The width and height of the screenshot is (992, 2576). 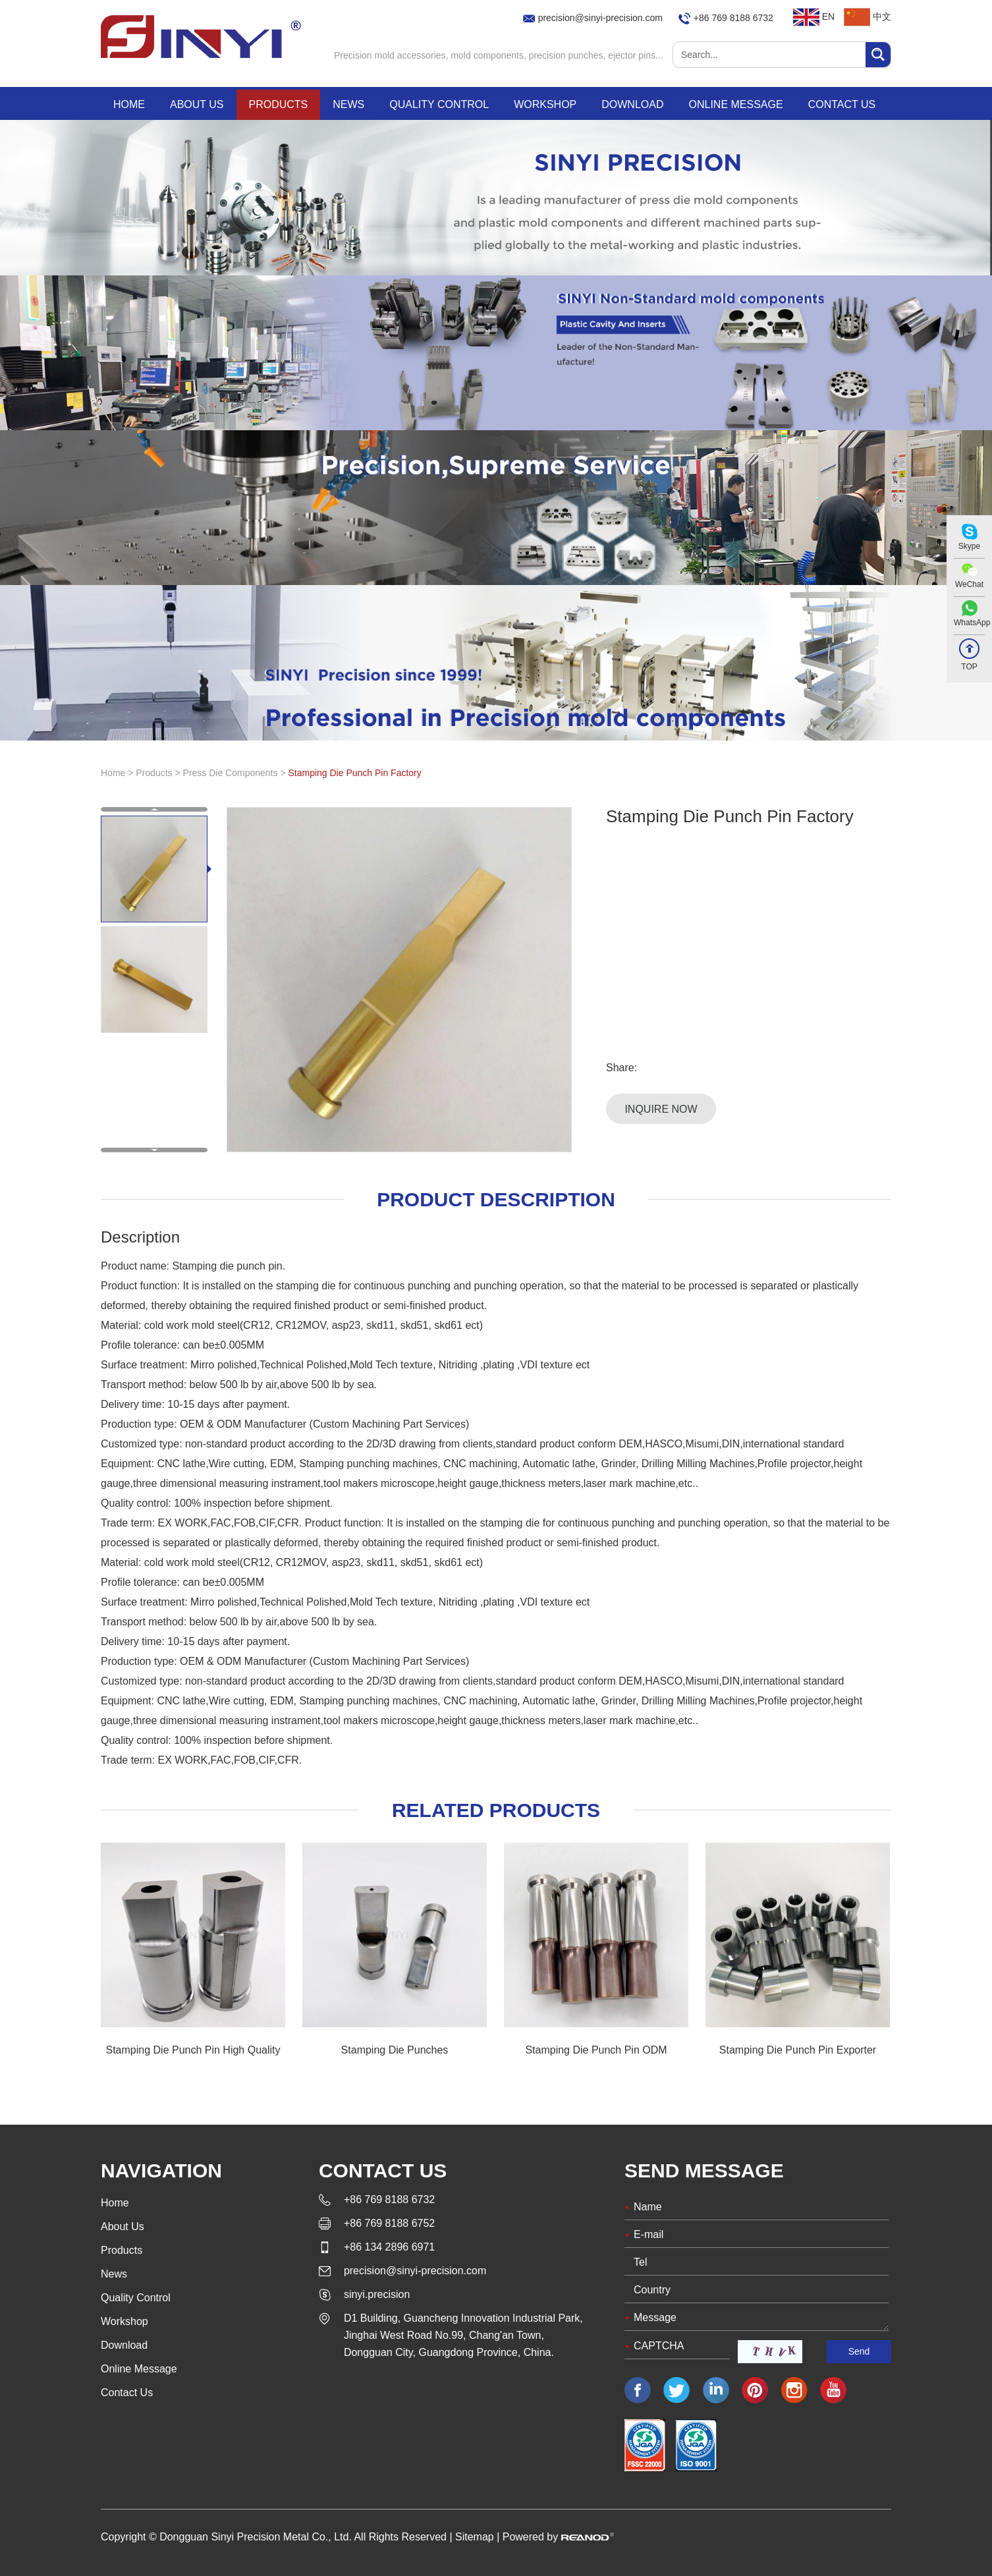 I want to click on Workshop, so click(x=545, y=104).